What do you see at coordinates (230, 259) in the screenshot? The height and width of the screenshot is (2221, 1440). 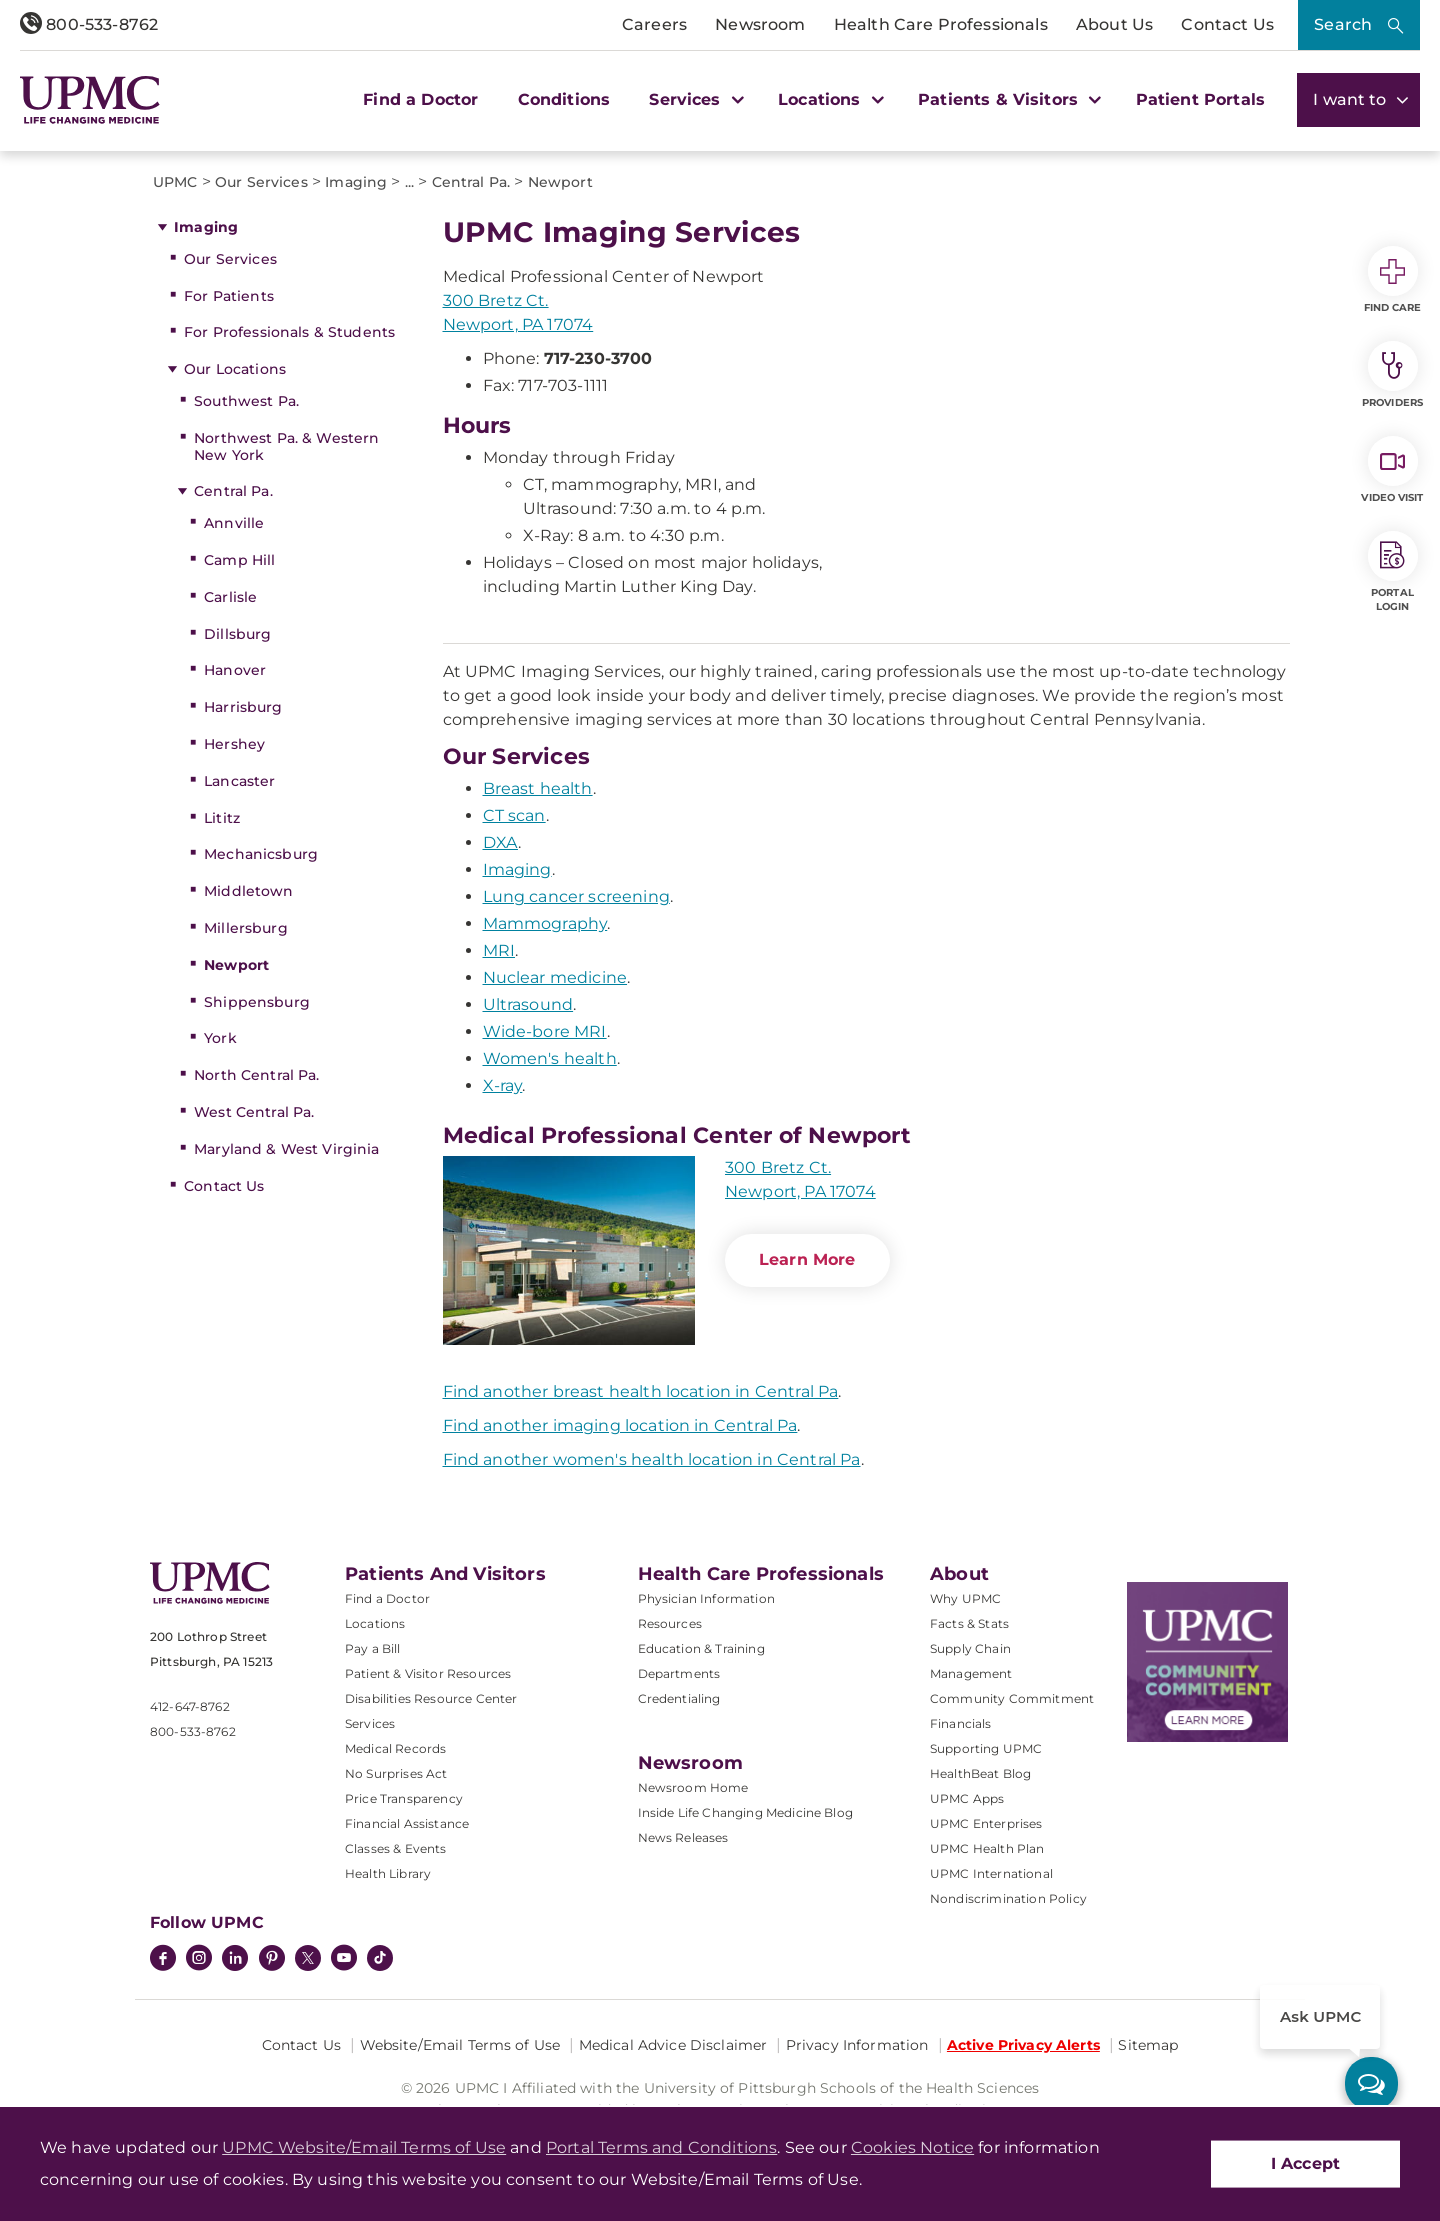 I see `Our Services` at bounding box center [230, 259].